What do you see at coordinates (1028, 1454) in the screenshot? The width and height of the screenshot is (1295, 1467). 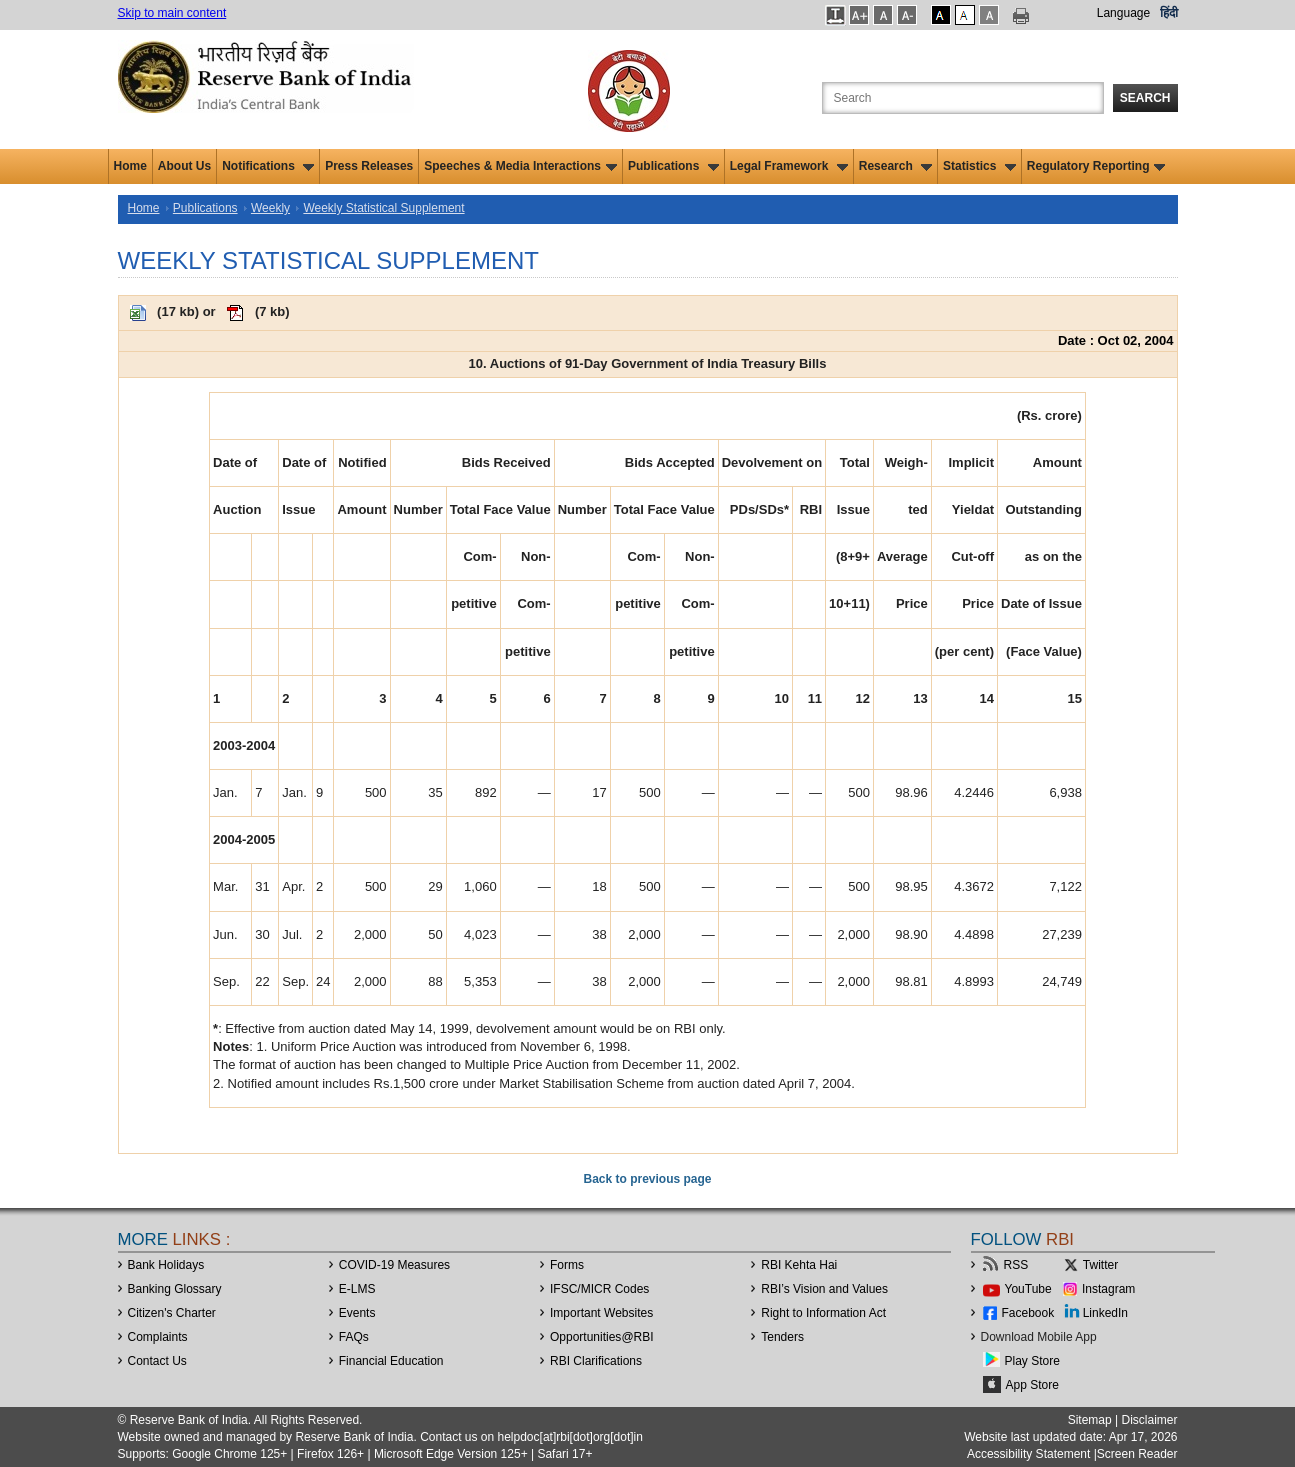 I see `Accessibility Statement` at bounding box center [1028, 1454].